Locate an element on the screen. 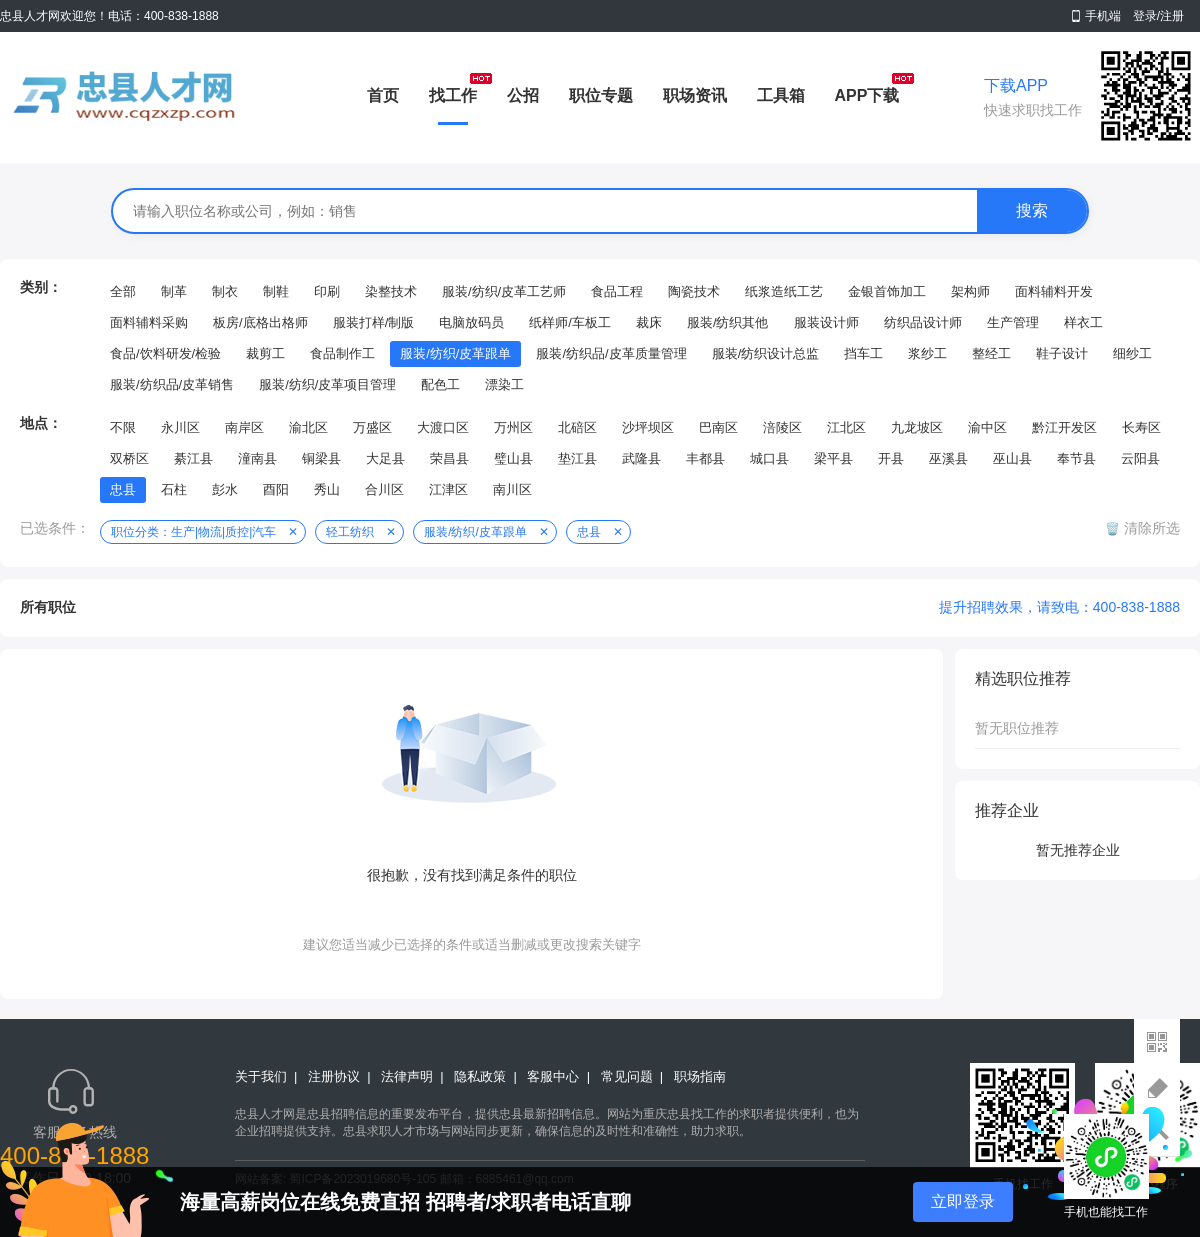  找工作 is located at coordinates (453, 95).